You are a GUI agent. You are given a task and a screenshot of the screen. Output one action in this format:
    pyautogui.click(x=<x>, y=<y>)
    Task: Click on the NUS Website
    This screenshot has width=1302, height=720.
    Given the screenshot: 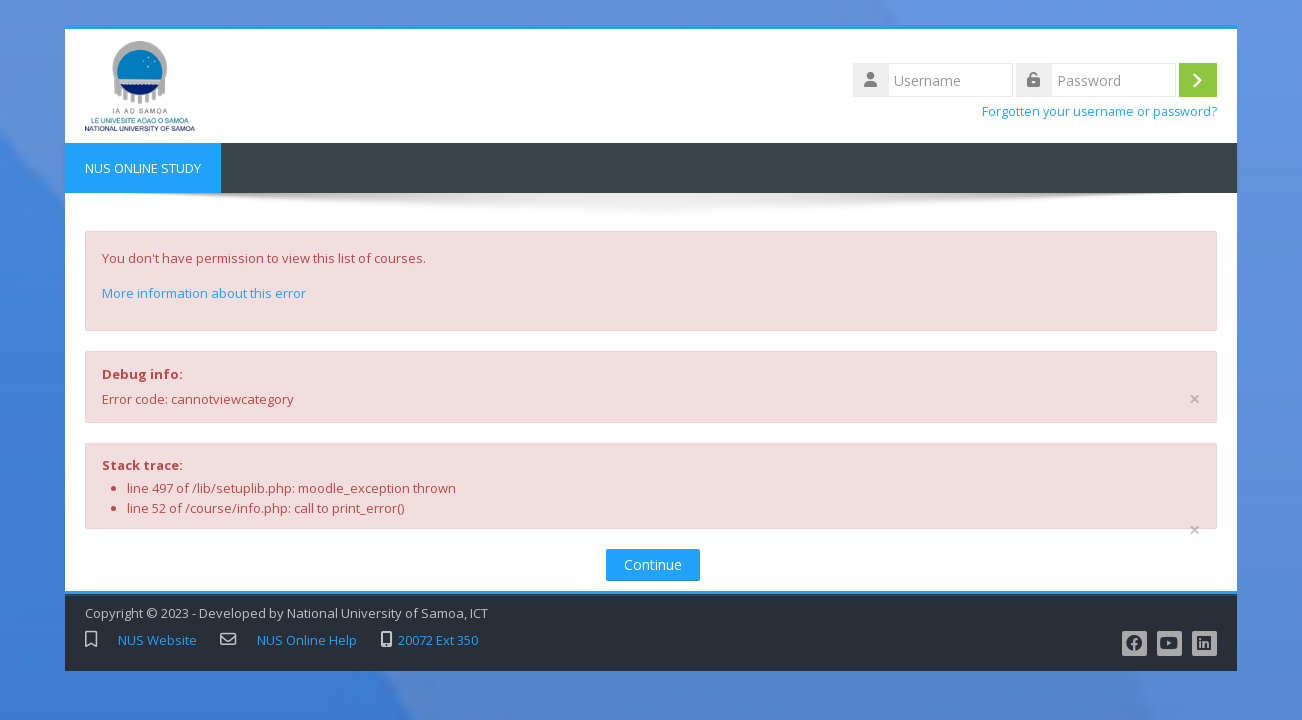 What is the action you would take?
    pyautogui.click(x=157, y=640)
    